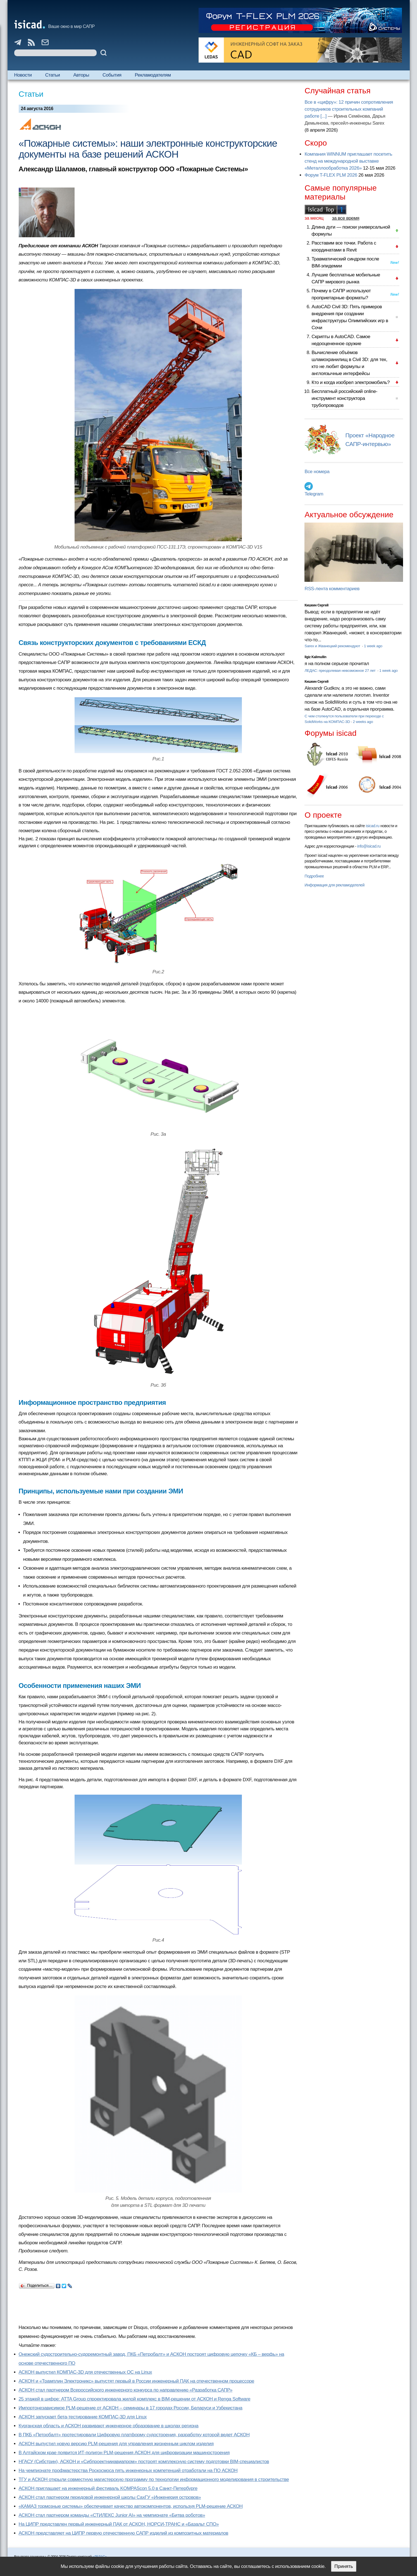 The image size is (417, 2576). What do you see at coordinates (334, 885) in the screenshot?
I see `Информация для рекламодателей` at bounding box center [334, 885].